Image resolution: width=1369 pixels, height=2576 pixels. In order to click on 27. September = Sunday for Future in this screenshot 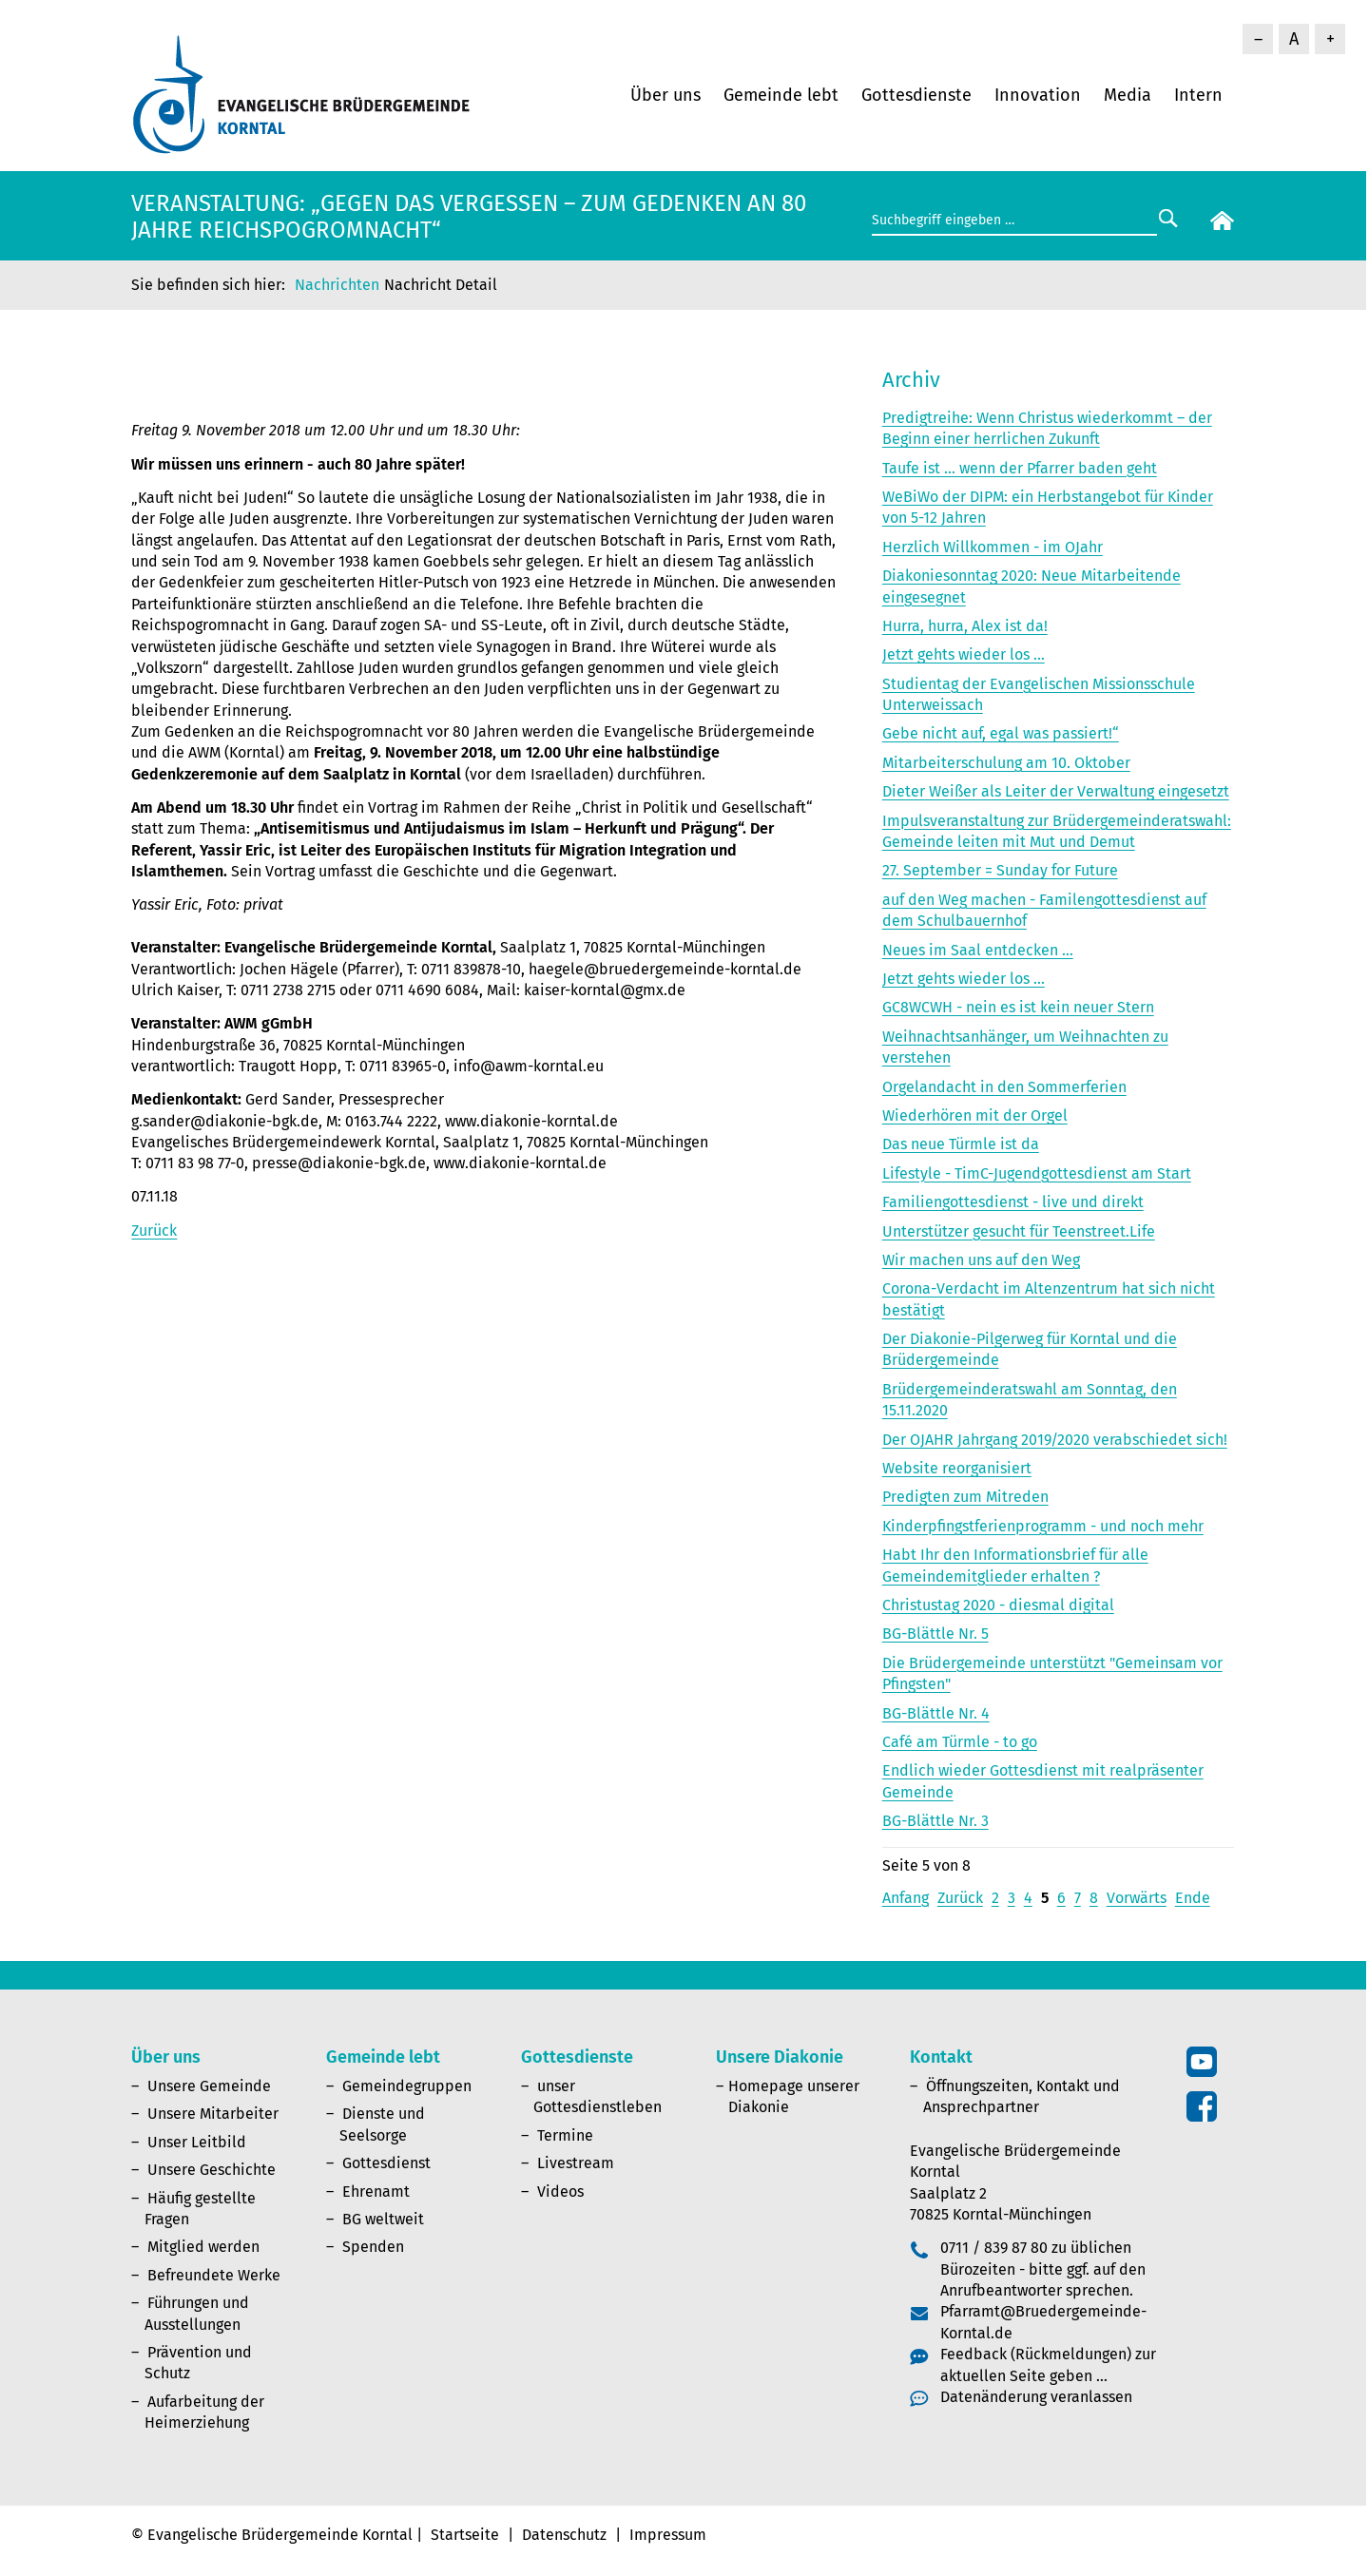, I will do `click(1000, 870)`.